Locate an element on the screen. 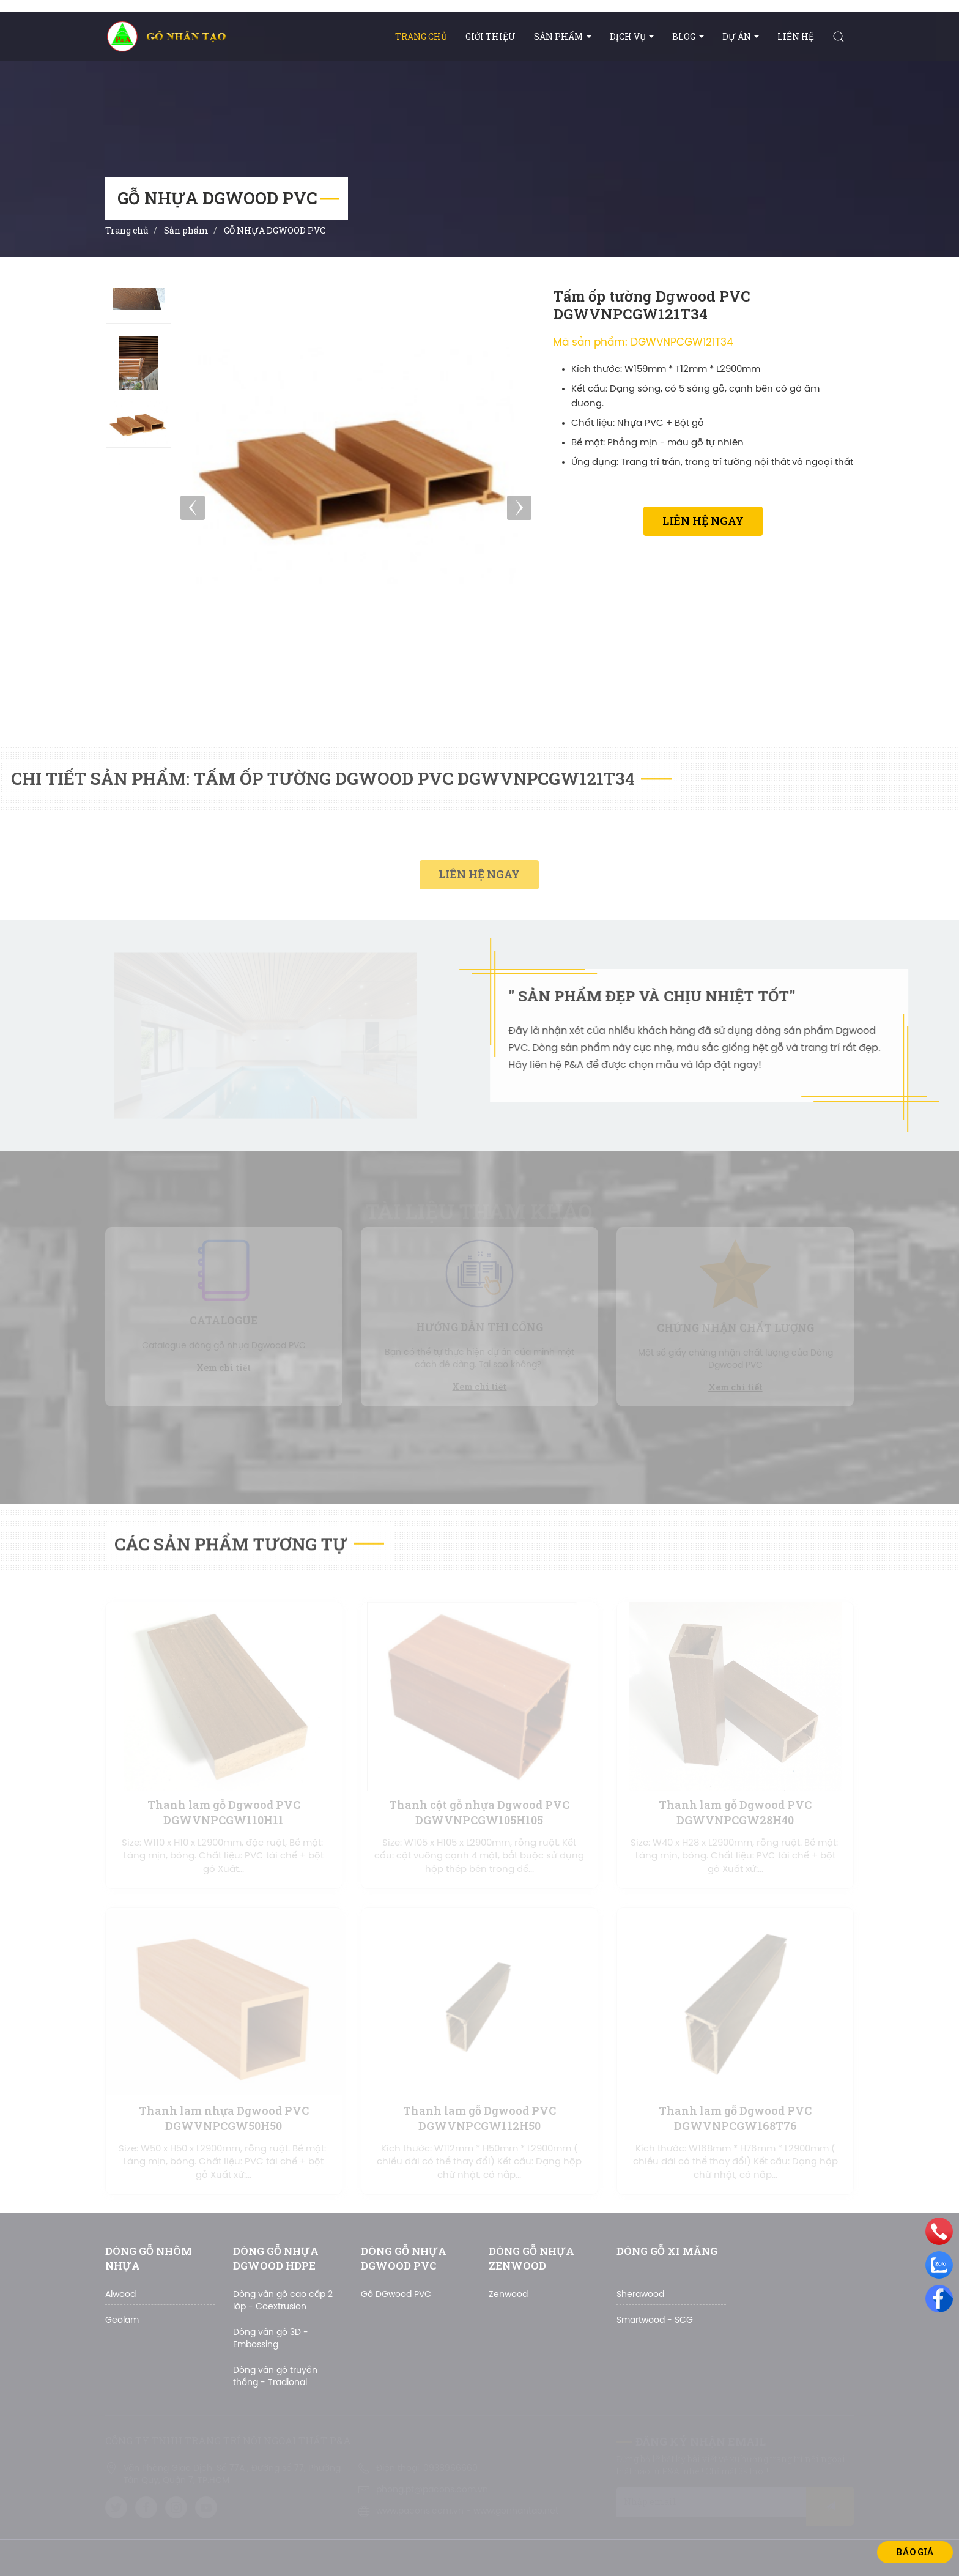 The height and width of the screenshot is (2576, 959). DỊCH VỤ is located at coordinates (632, 36).